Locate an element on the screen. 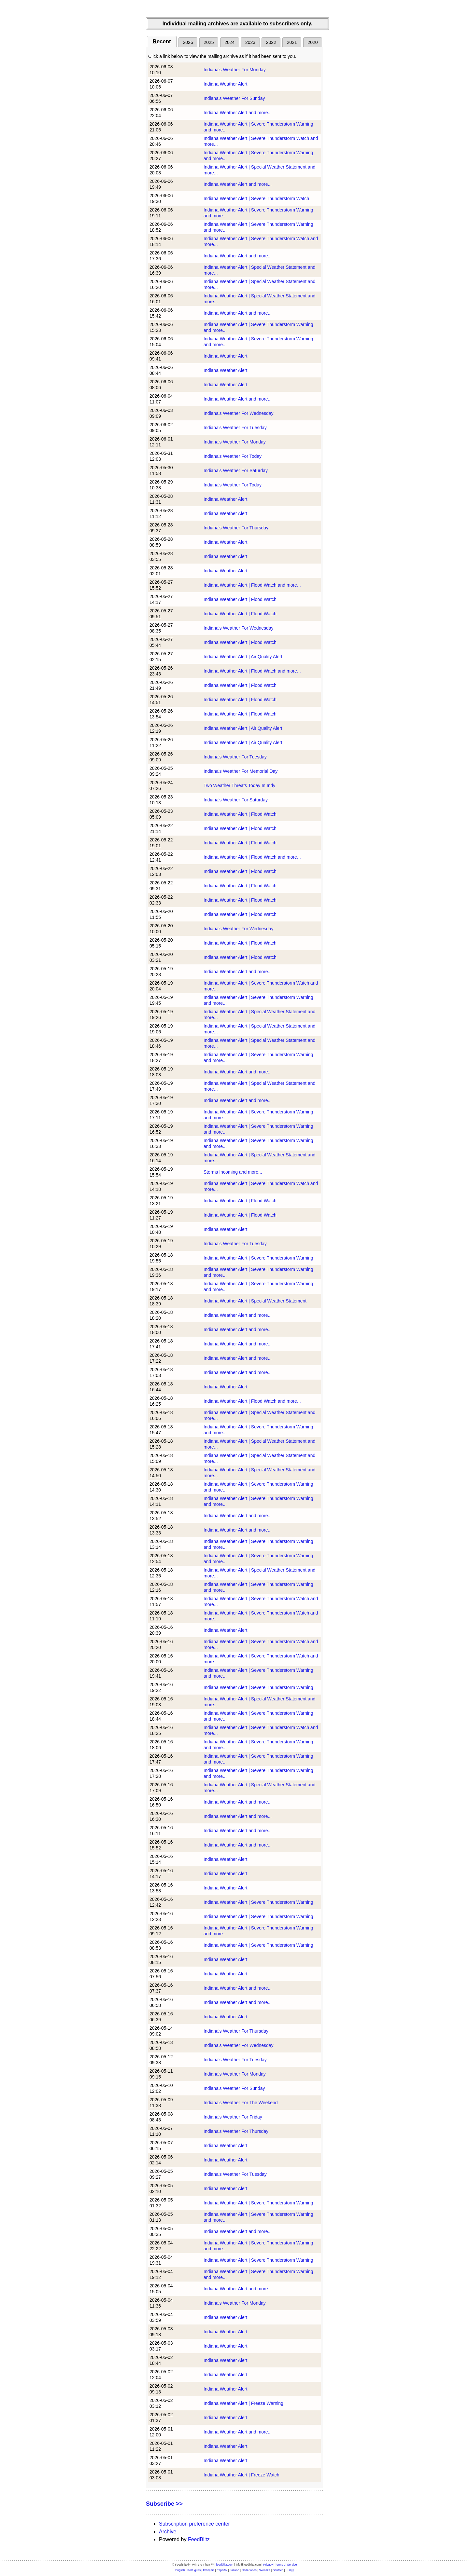  Indiana Weather Alert is located at coordinates (225, 84).